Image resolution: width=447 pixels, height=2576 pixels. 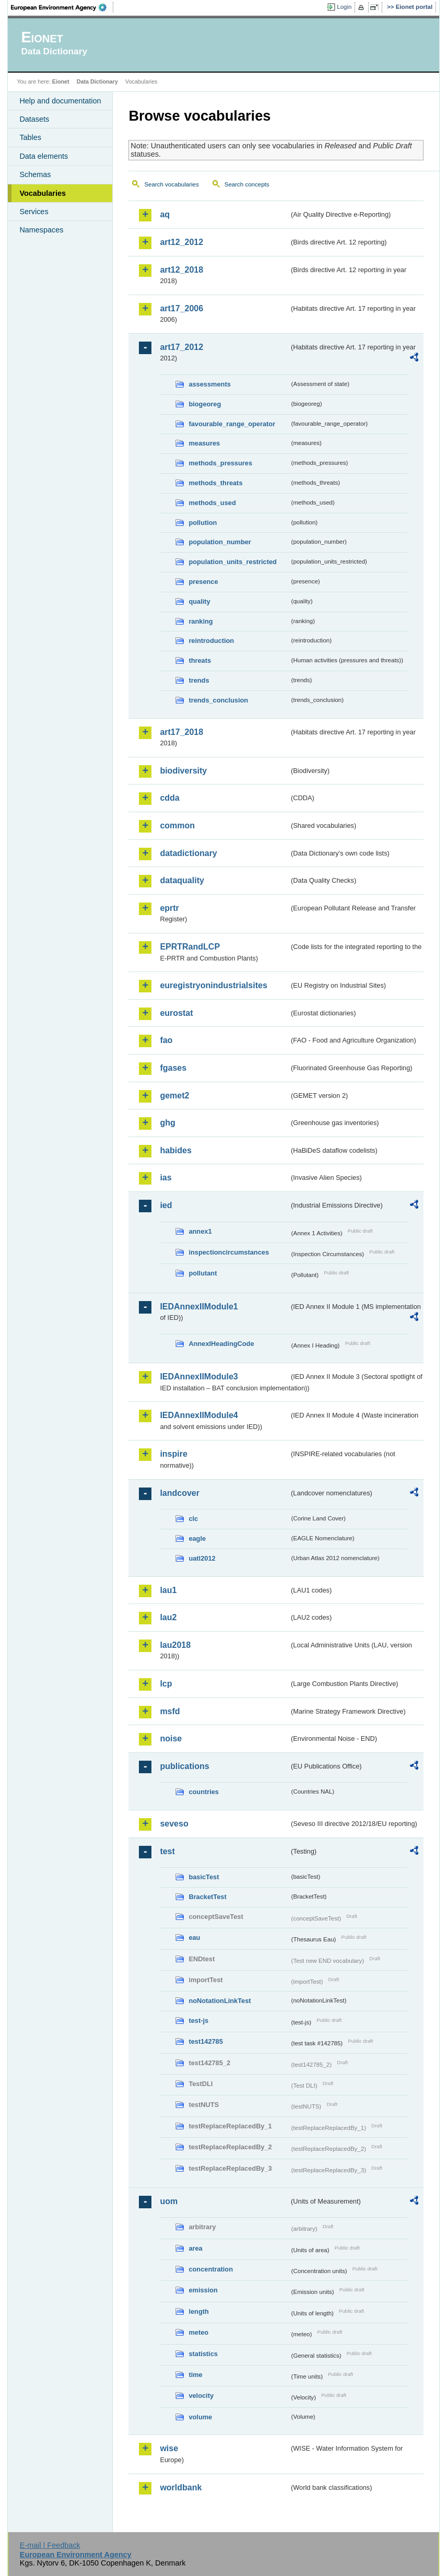 I want to click on quality, so click(x=199, y=601).